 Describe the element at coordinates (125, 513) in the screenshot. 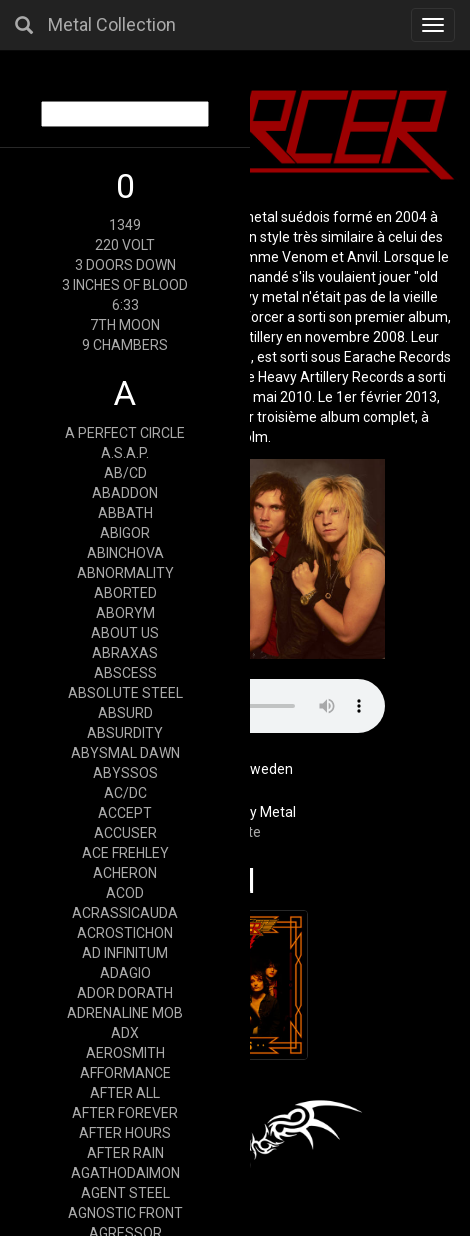

I see `ABBATH` at that location.